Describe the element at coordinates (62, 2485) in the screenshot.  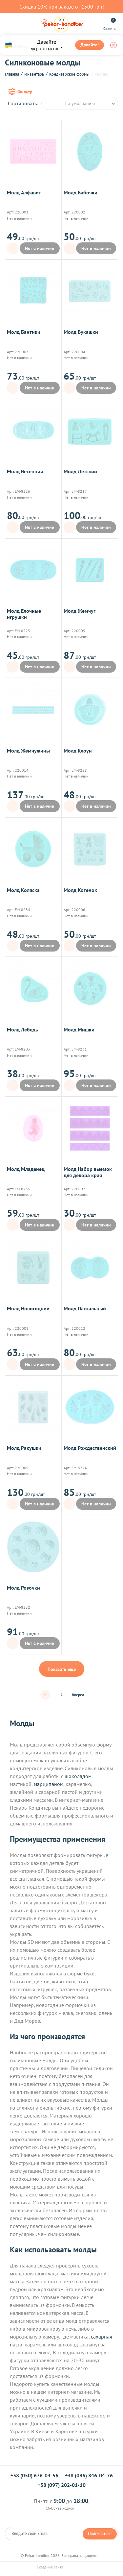
I see `+38 (097) 202-01-10` at that location.